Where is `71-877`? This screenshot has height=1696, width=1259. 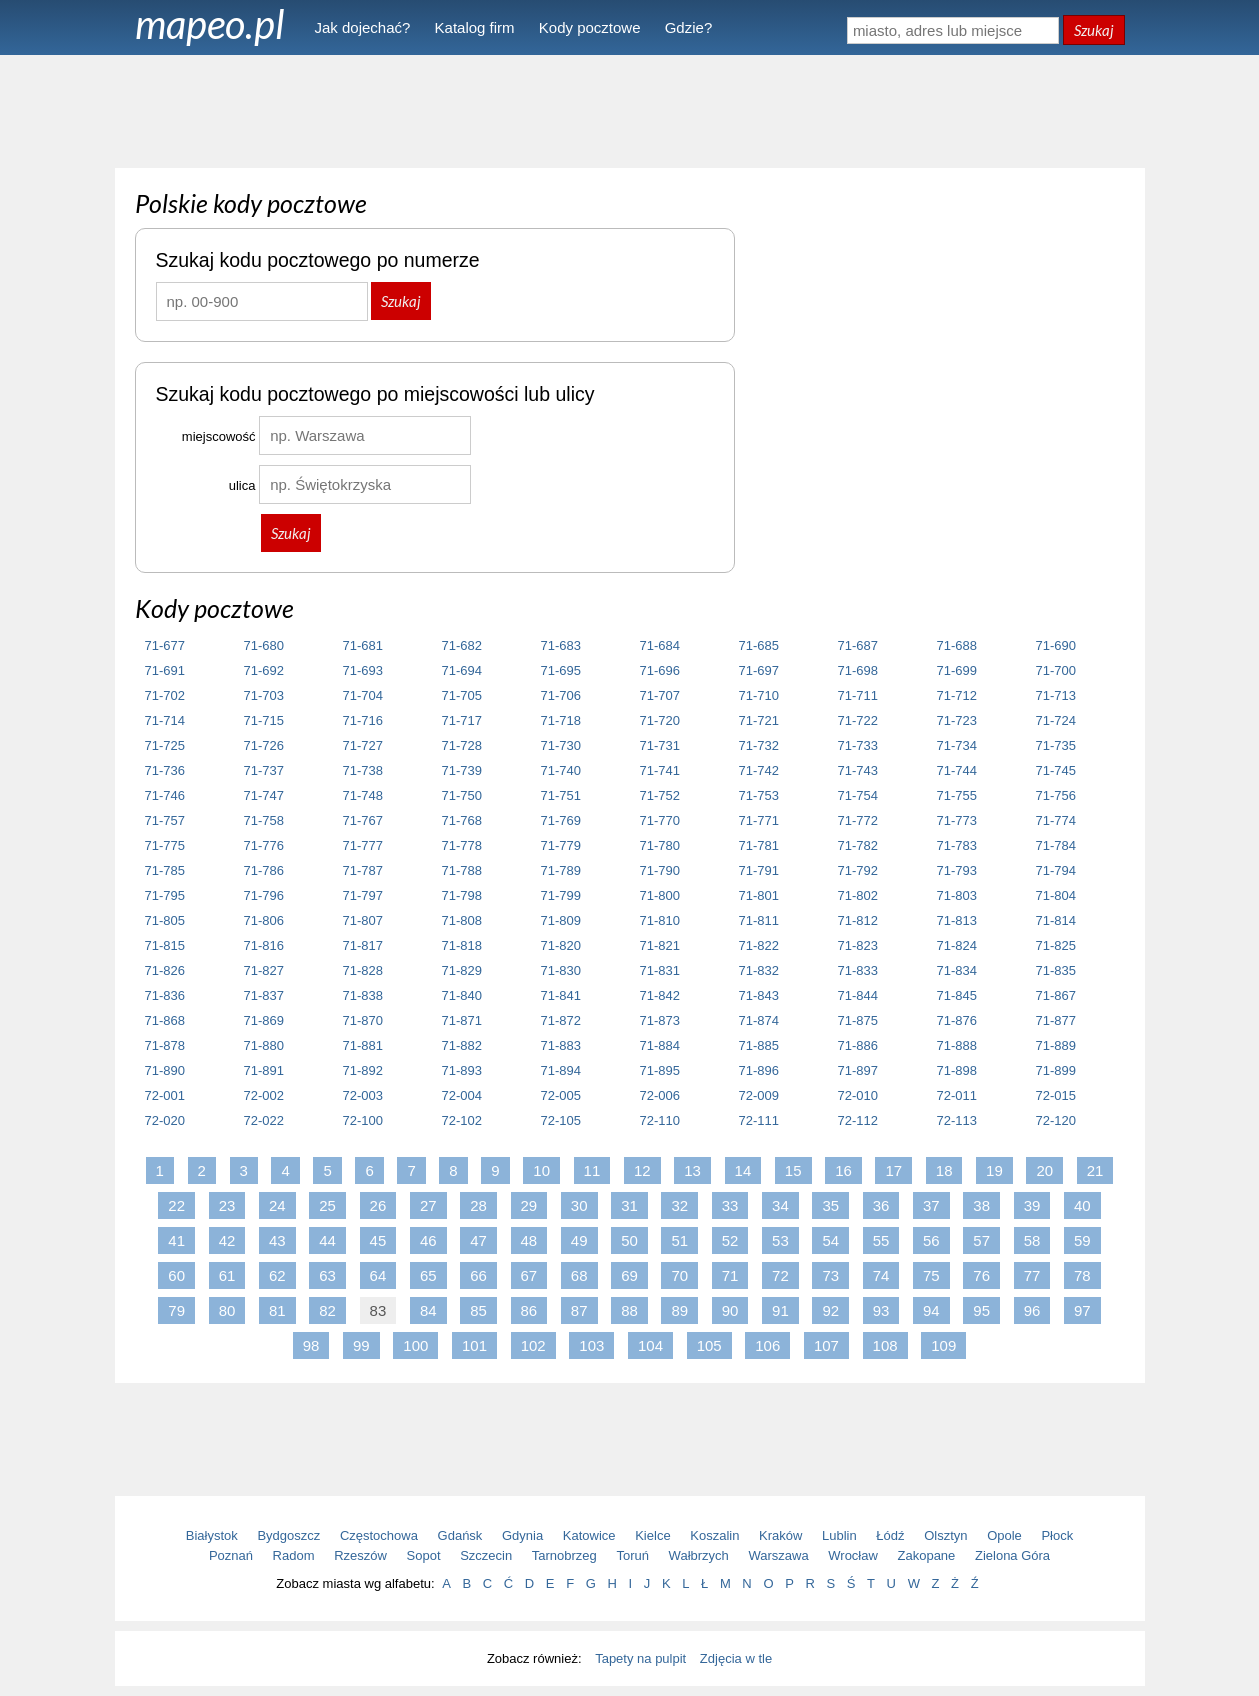
71-877 is located at coordinates (1056, 1020).